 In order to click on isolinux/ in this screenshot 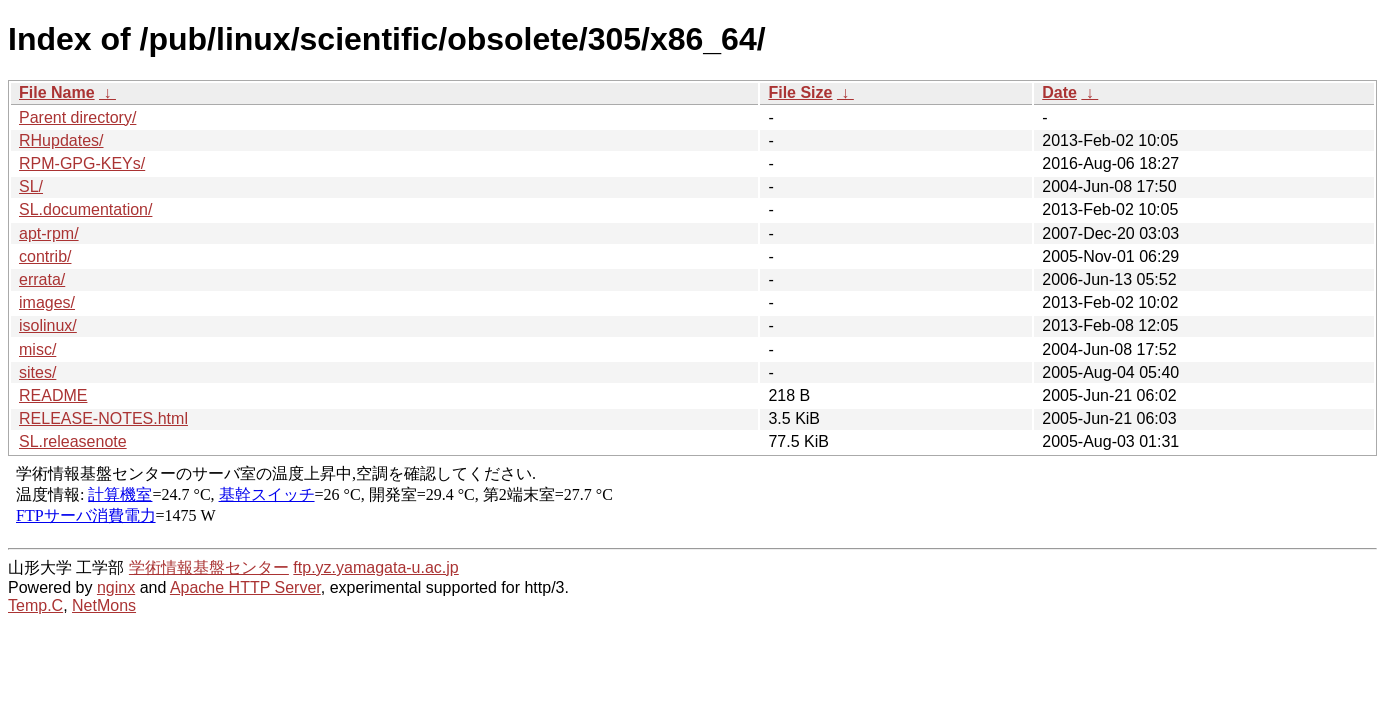, I will do `click(48, 325)`.